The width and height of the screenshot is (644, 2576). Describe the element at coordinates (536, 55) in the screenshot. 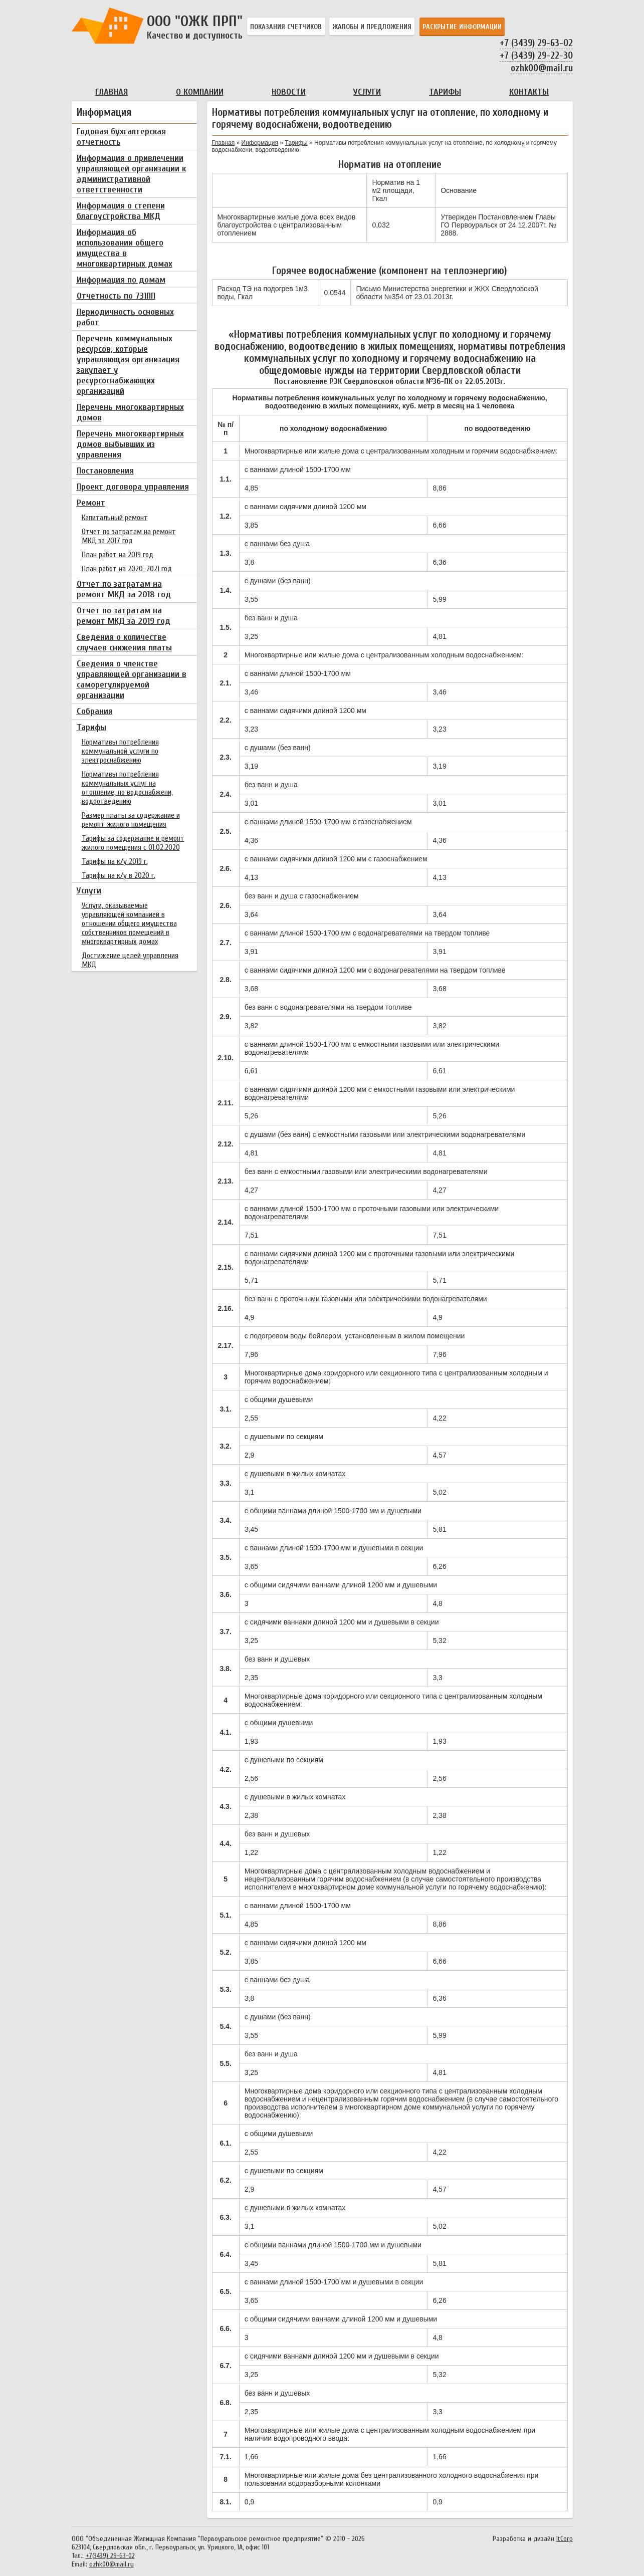

I see `+7 (3439) 29-22-30` at that location.